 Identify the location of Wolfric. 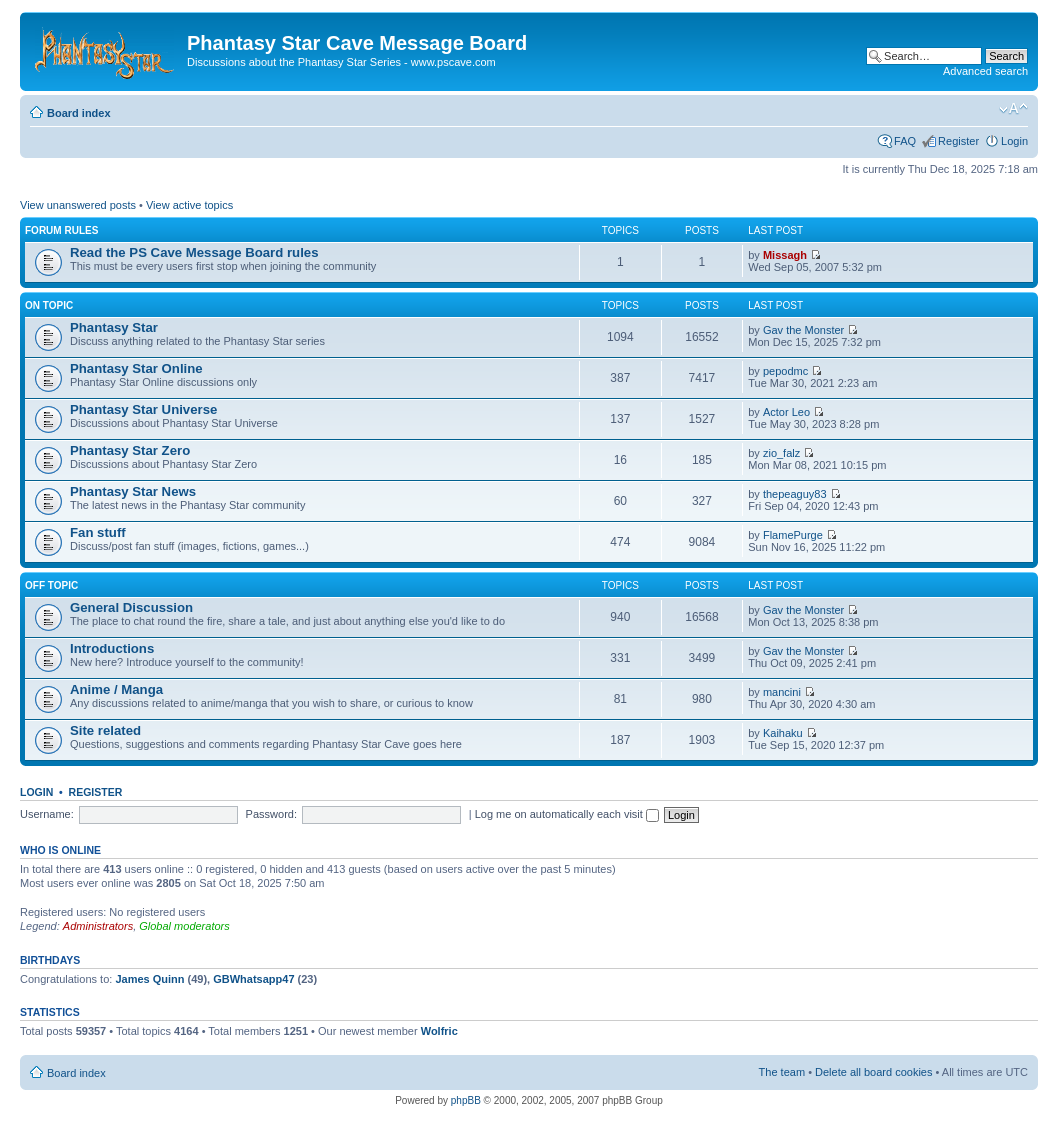
(439, 1031).